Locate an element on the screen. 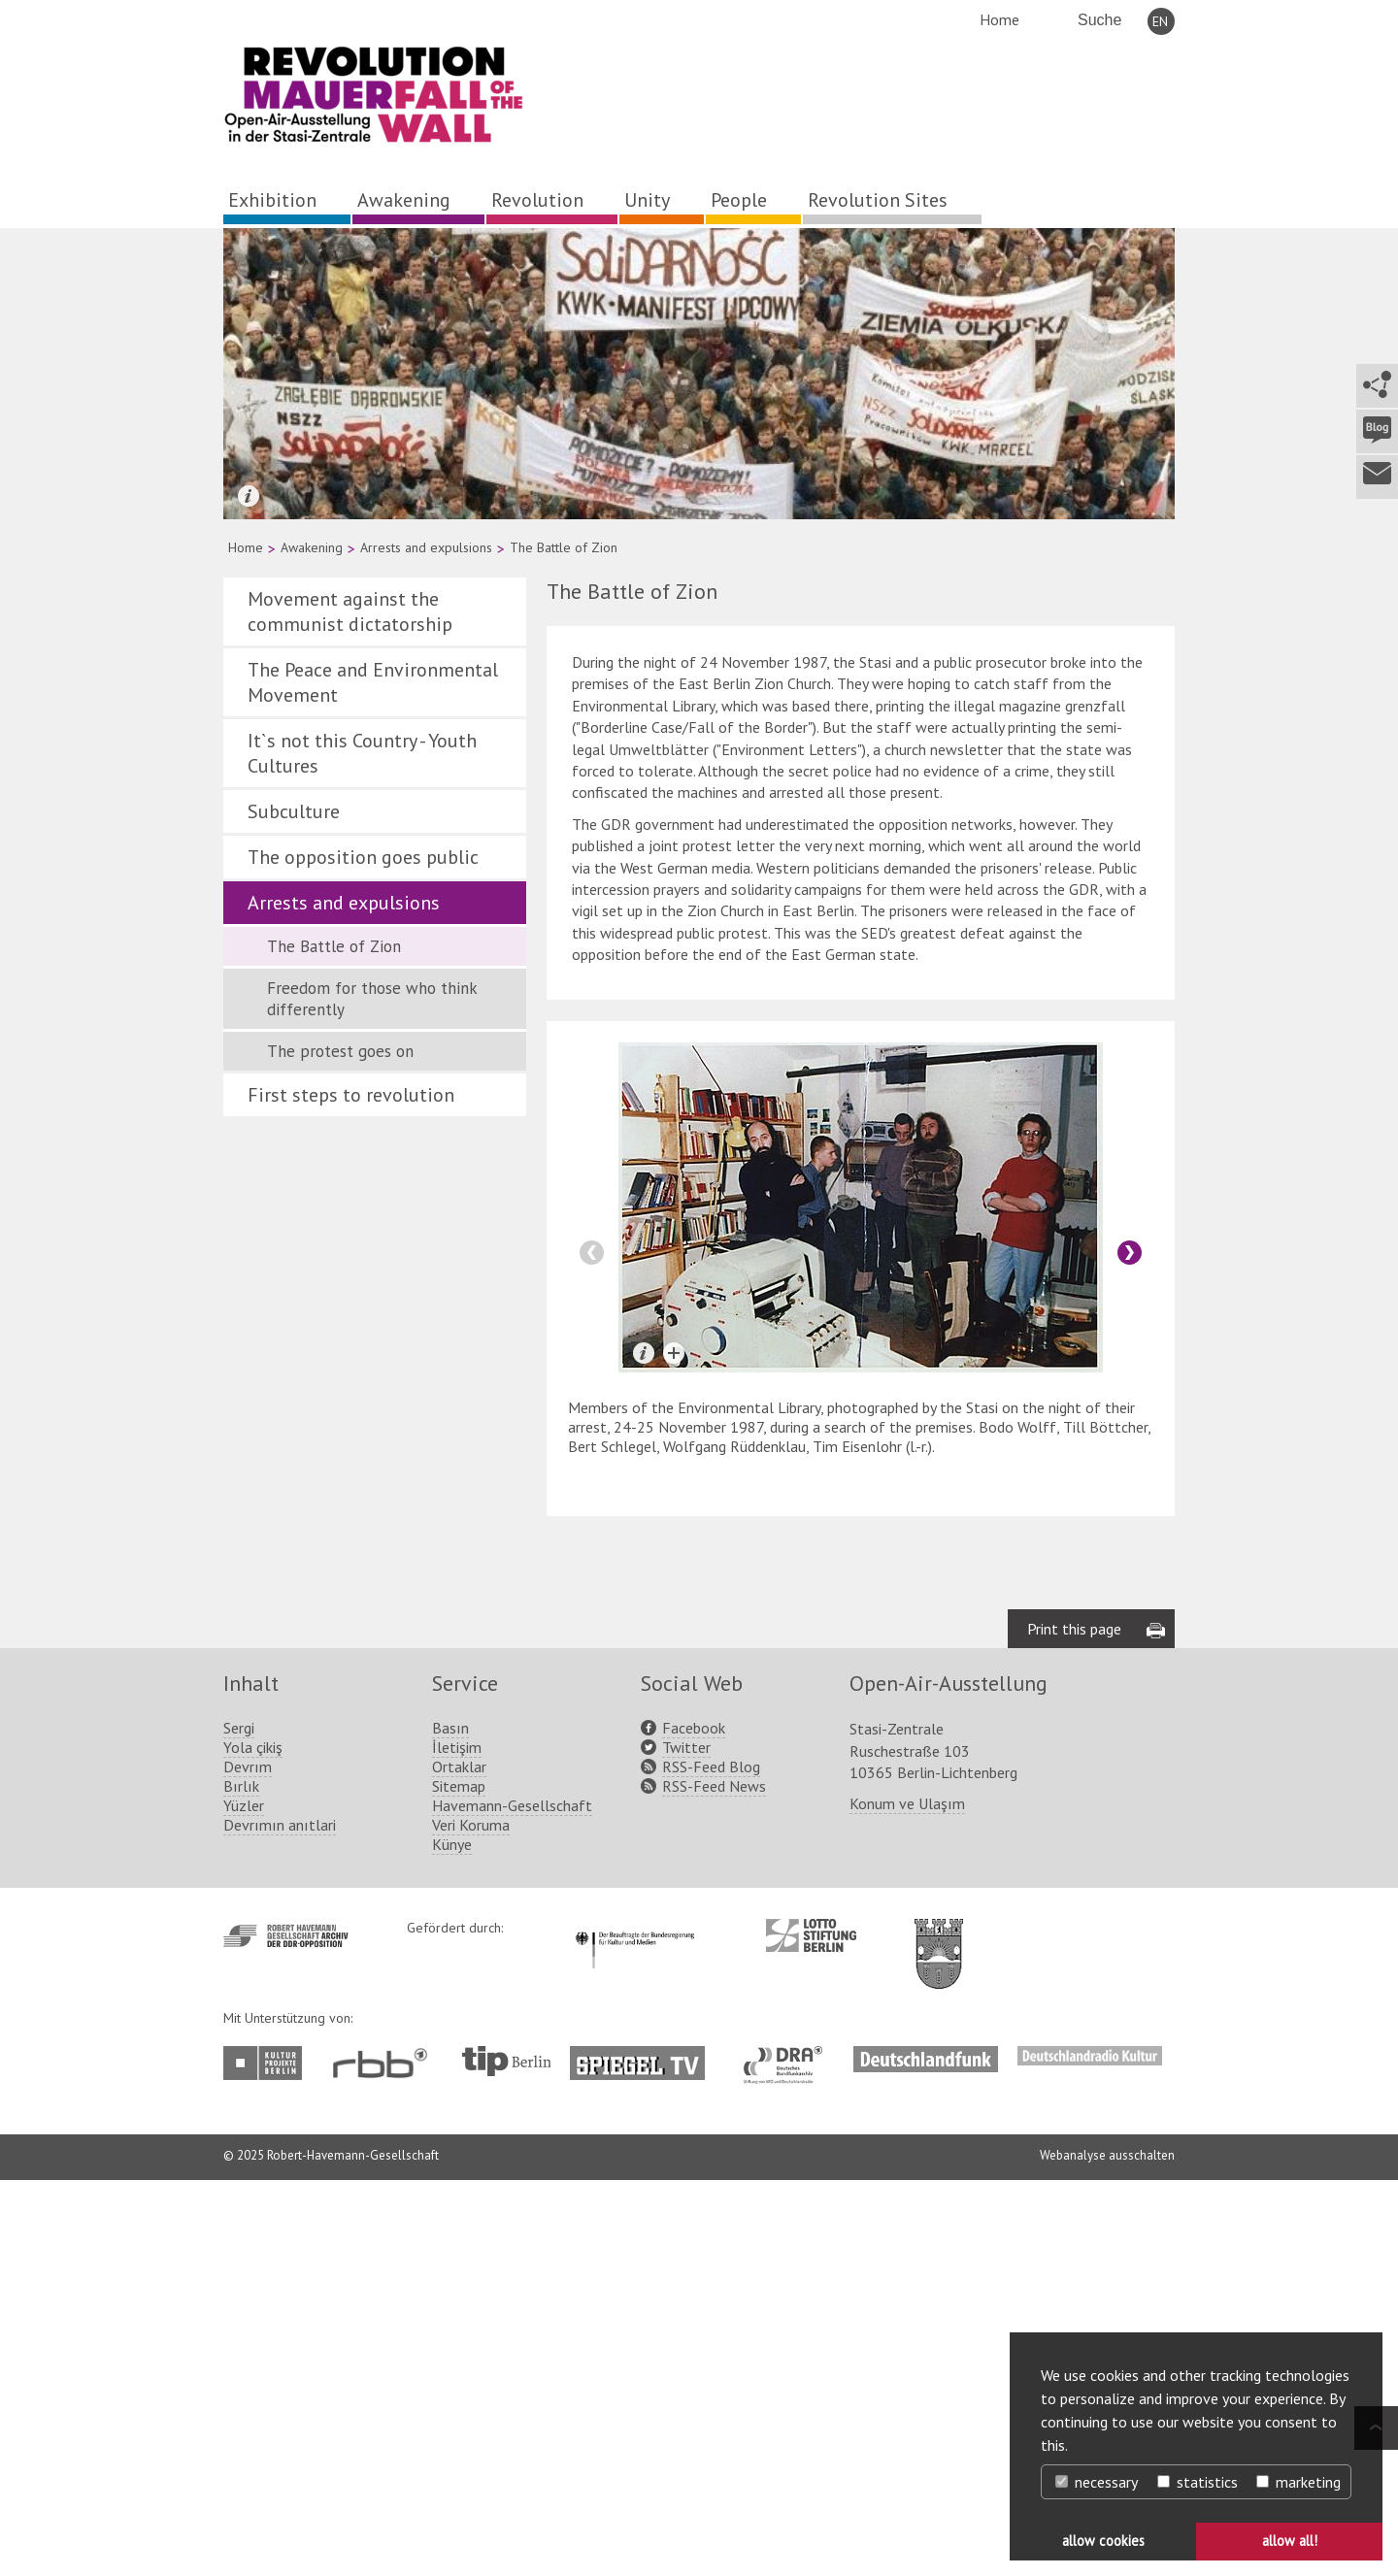 Image resolution: width=1398 pixels, height=2576 pixels. http://www.tip-berlin.de/ is located at coordinates (506, 2061).